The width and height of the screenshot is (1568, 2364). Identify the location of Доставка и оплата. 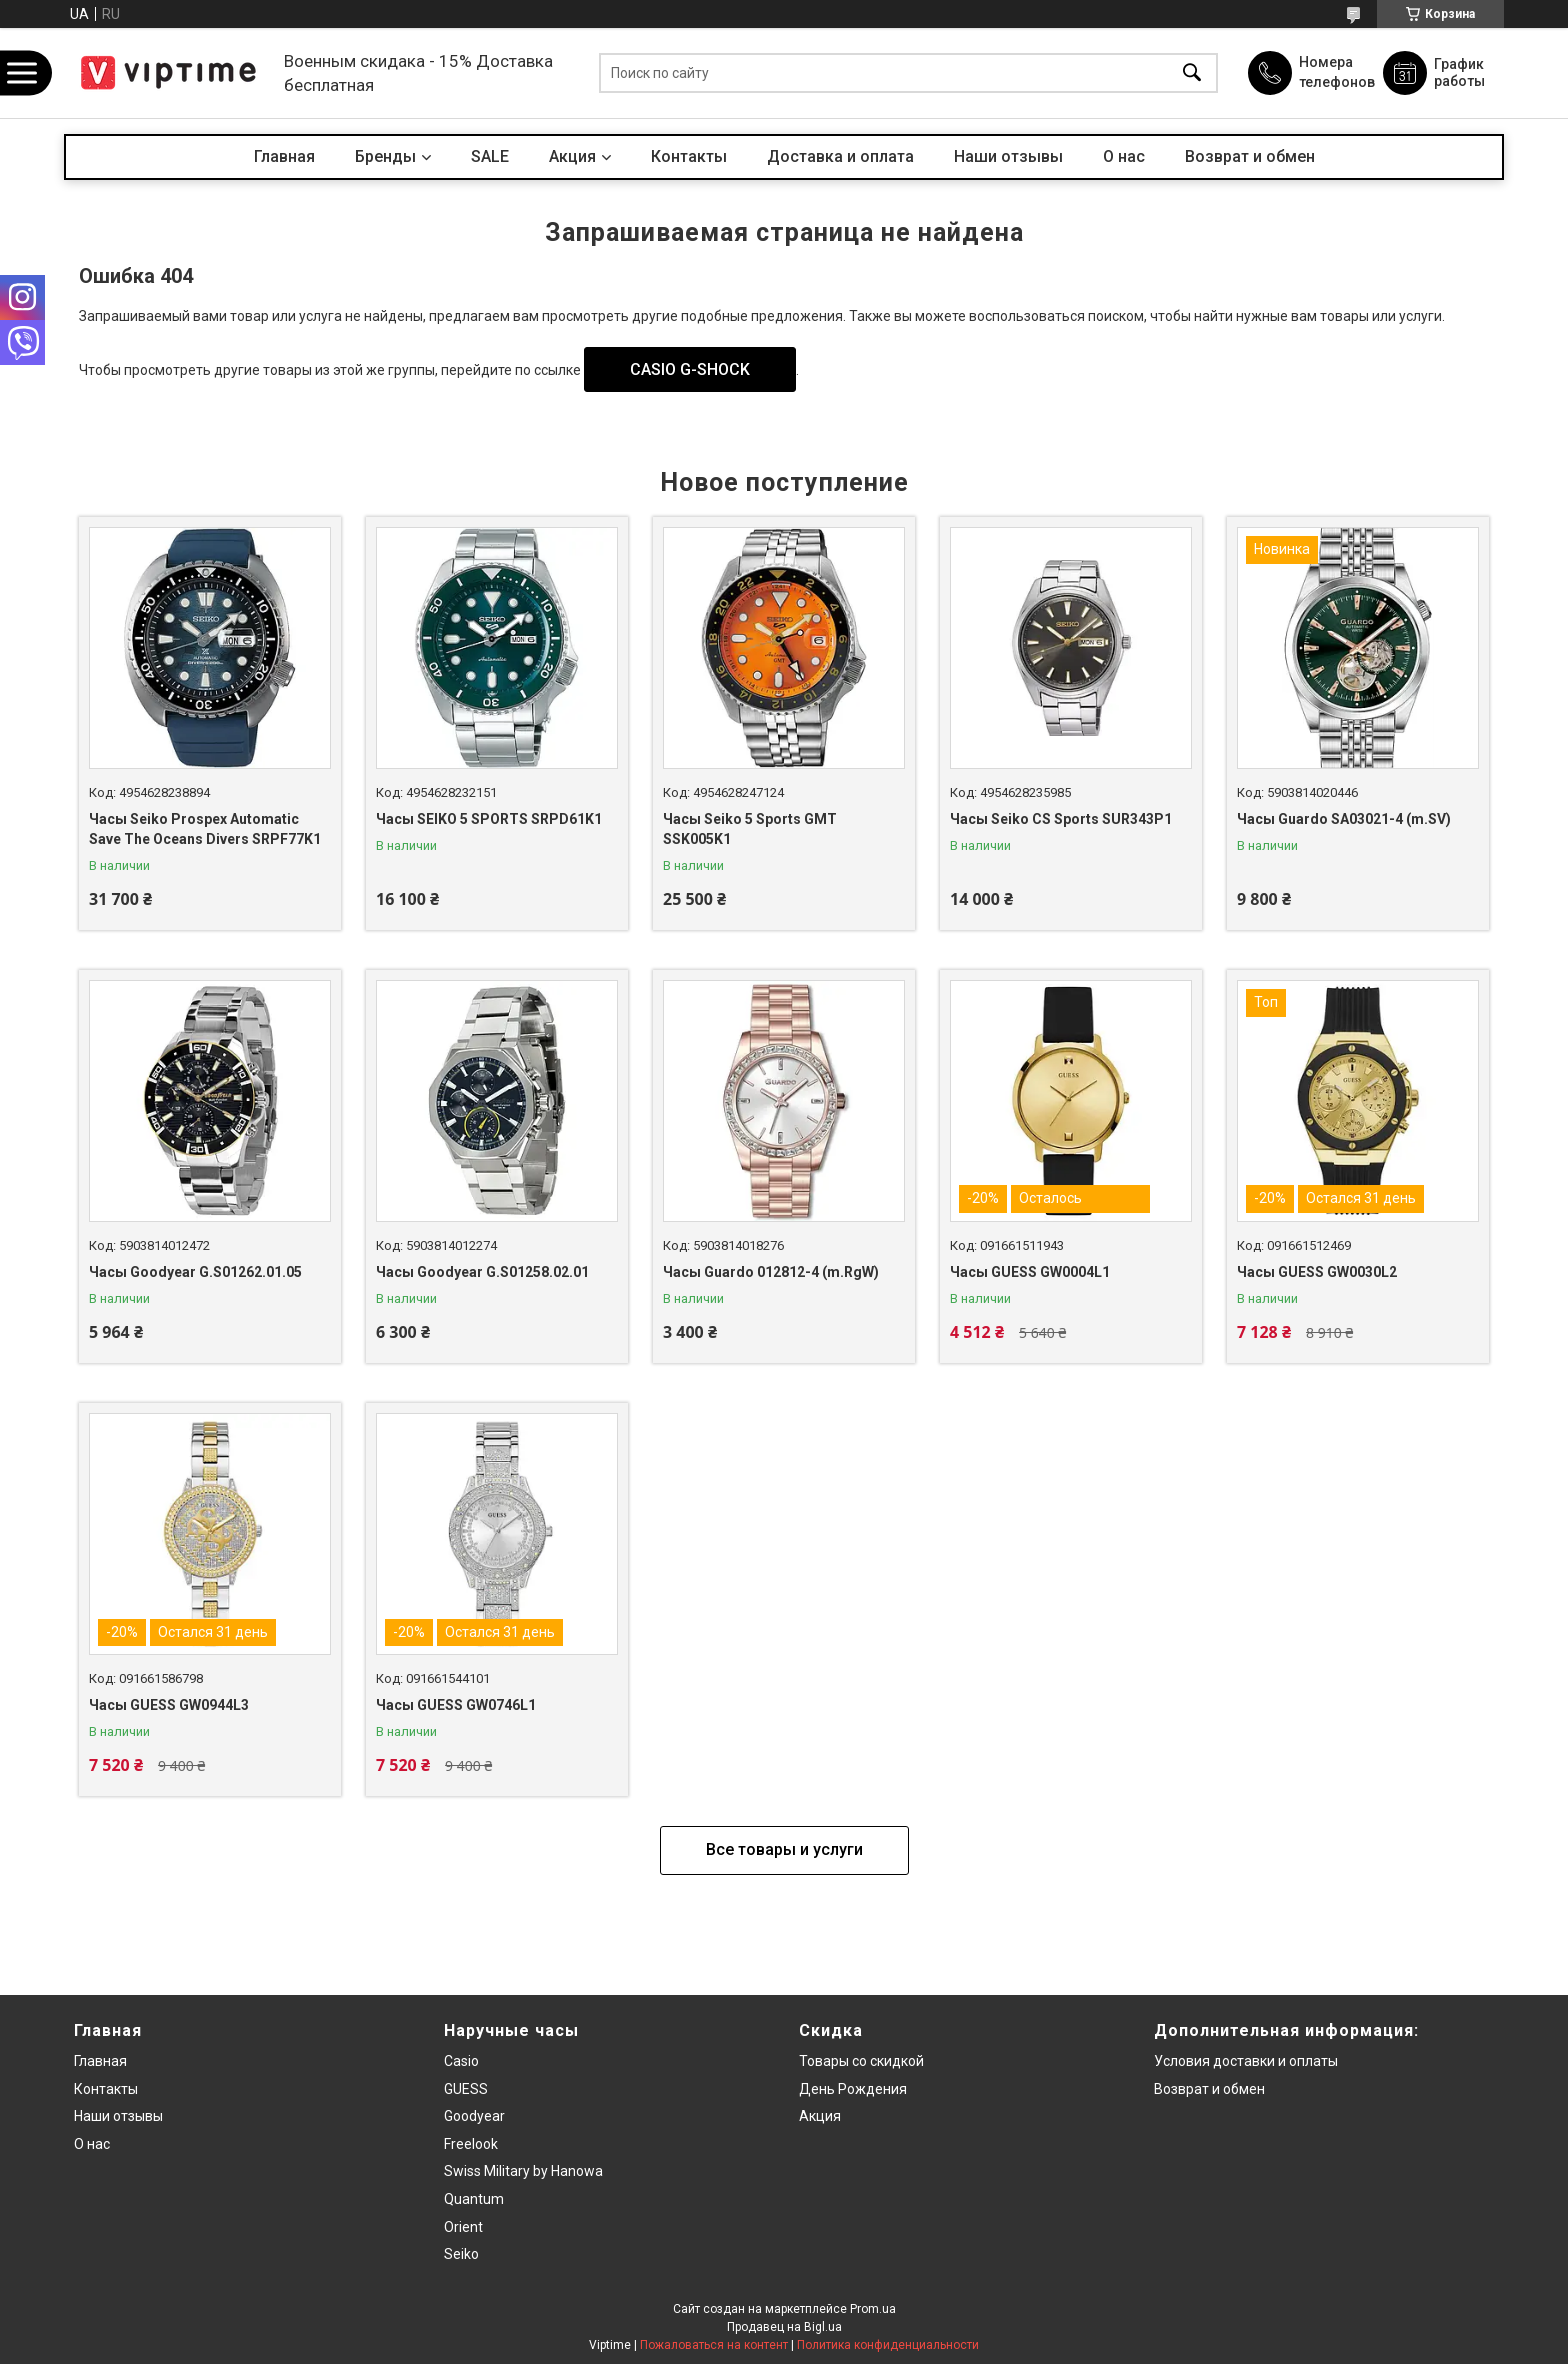
(840, 156).